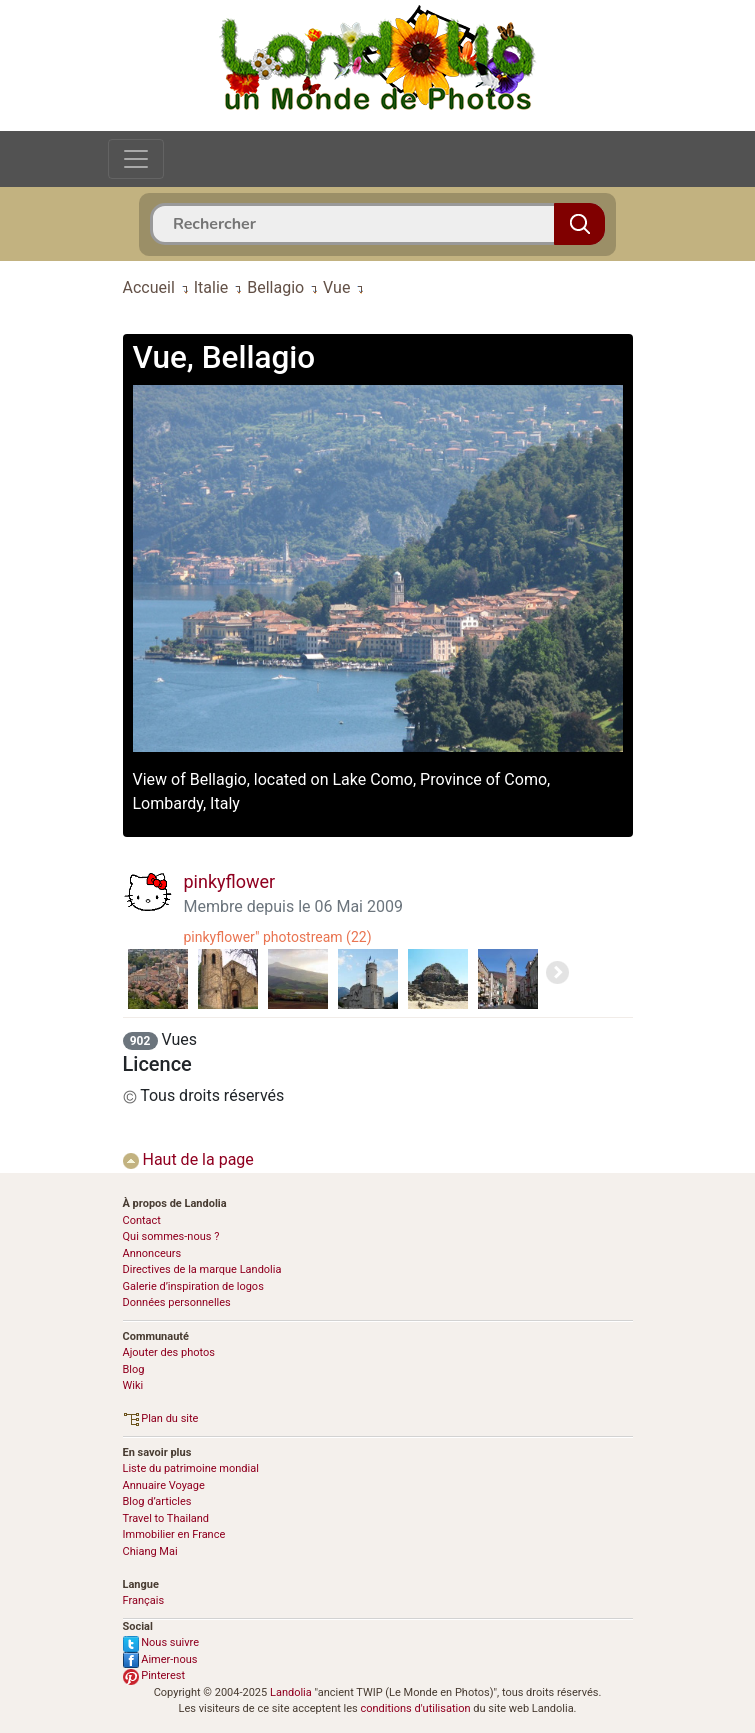 This screenshot has height=1733, width=755. What do you see at coordinates (160, 1659) in the screenshot?
I see `Aimer-nous` at bounding box center [160, 1659].